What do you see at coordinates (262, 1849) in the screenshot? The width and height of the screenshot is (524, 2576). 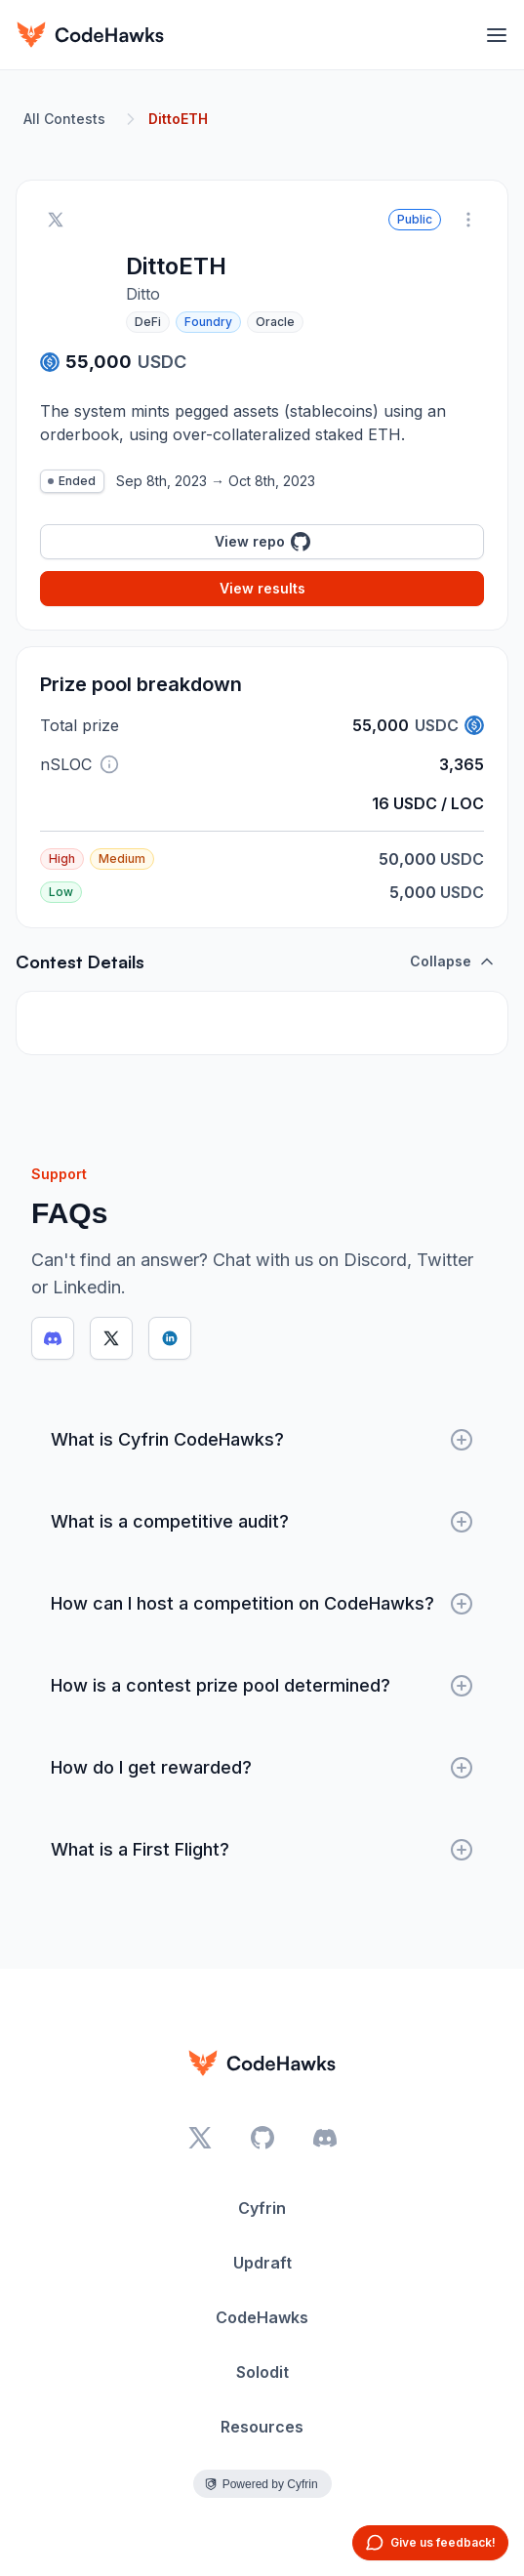 I see `What is a First Flight?` at bounding box center [262, 1849].